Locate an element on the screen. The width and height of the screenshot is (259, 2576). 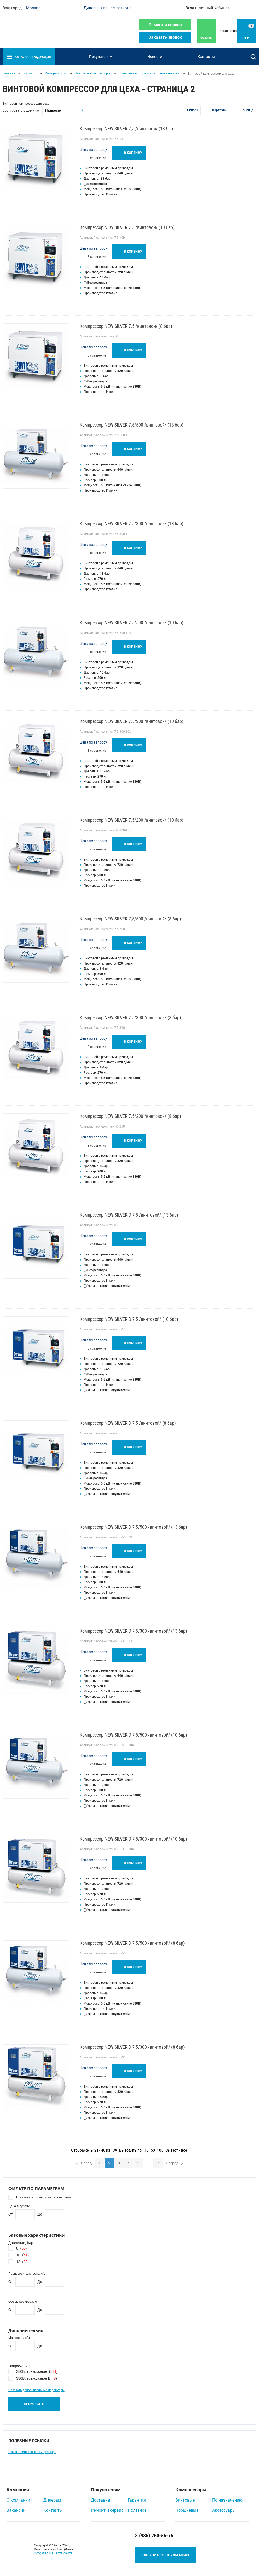
Компрессор NEW SILVER D 7,5/300 /винтовой/ (10 бар) is located at coordinates (133, 1839).